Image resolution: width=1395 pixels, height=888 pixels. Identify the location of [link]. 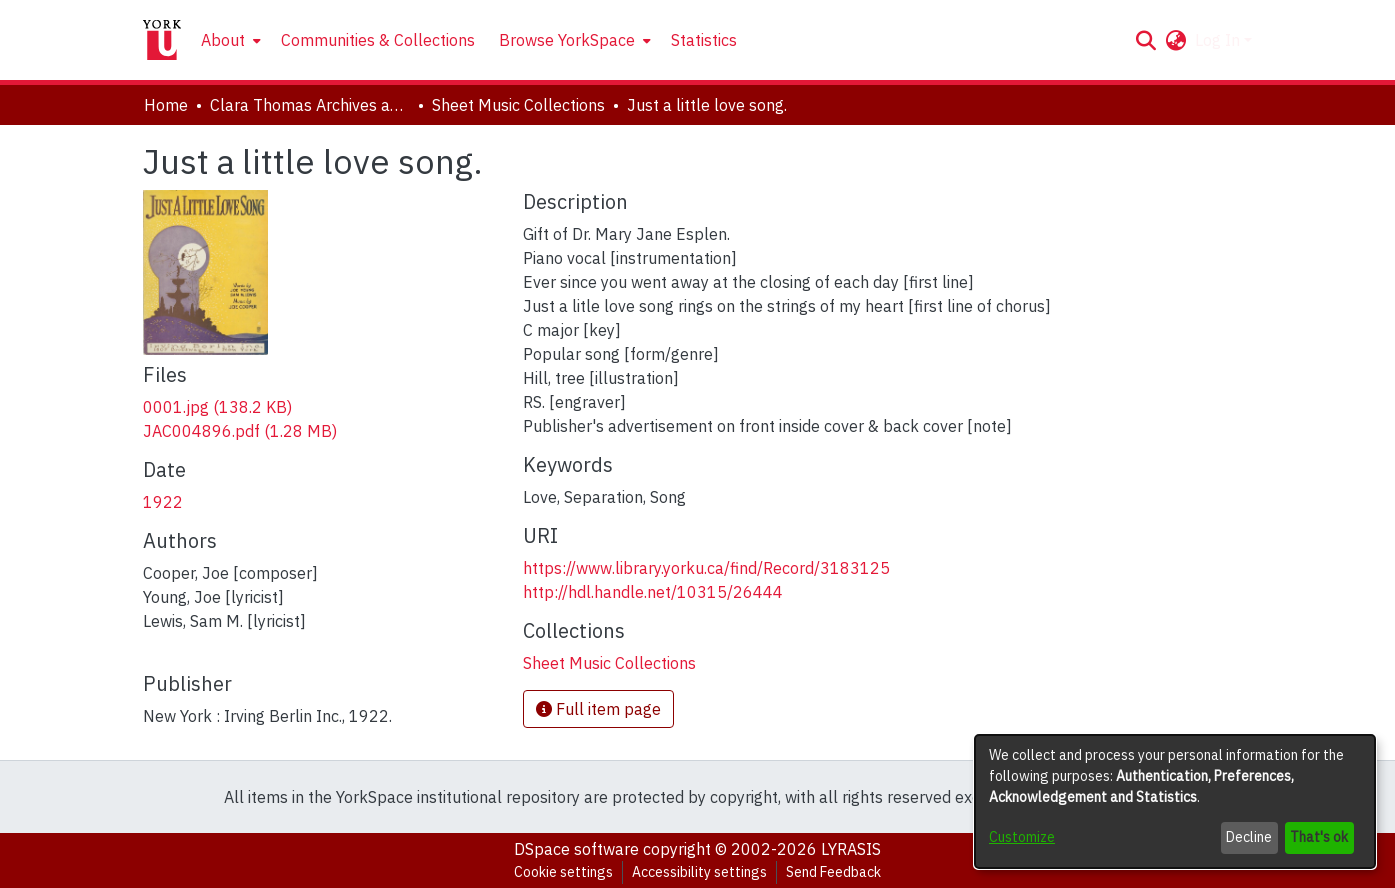
(217, 407).